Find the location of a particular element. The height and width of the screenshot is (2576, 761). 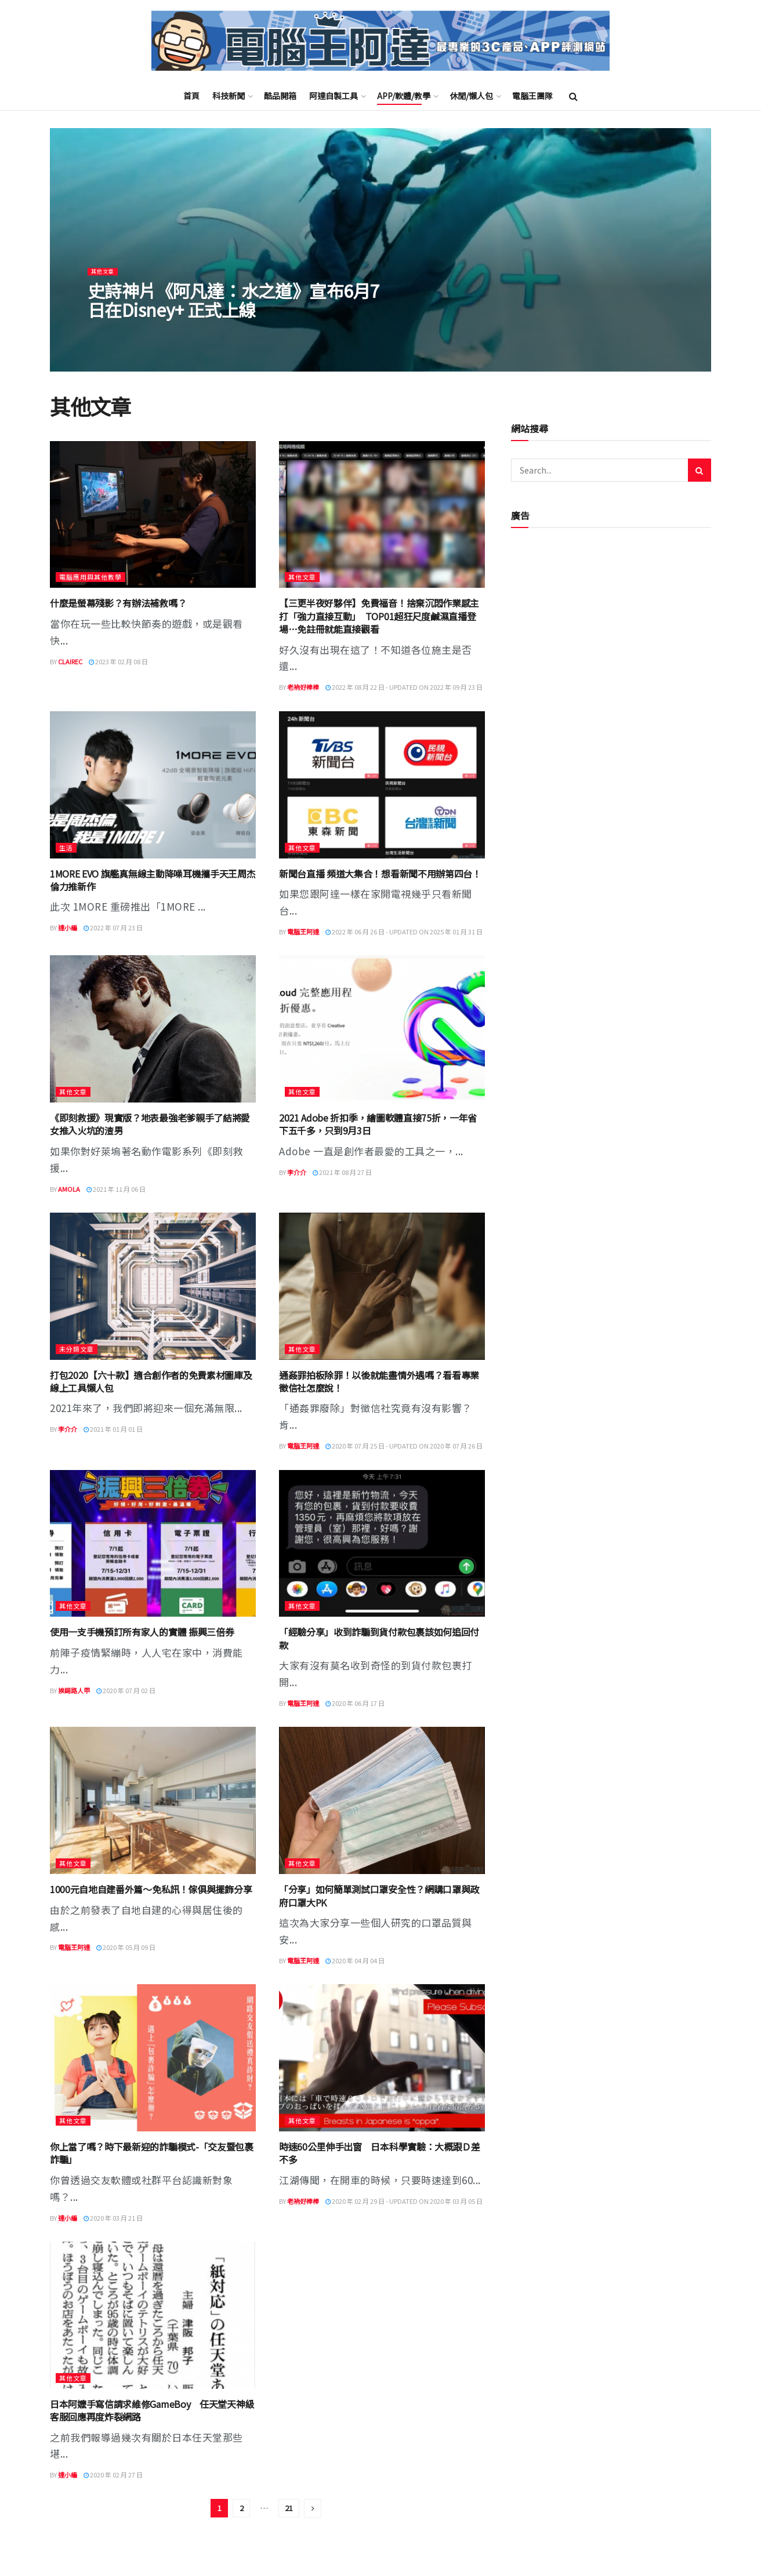

[Read article: 時速60公里伸手出窗 日本科學實驗：大概跟Ｄ差不多] is located at coordinates (382, 2057).